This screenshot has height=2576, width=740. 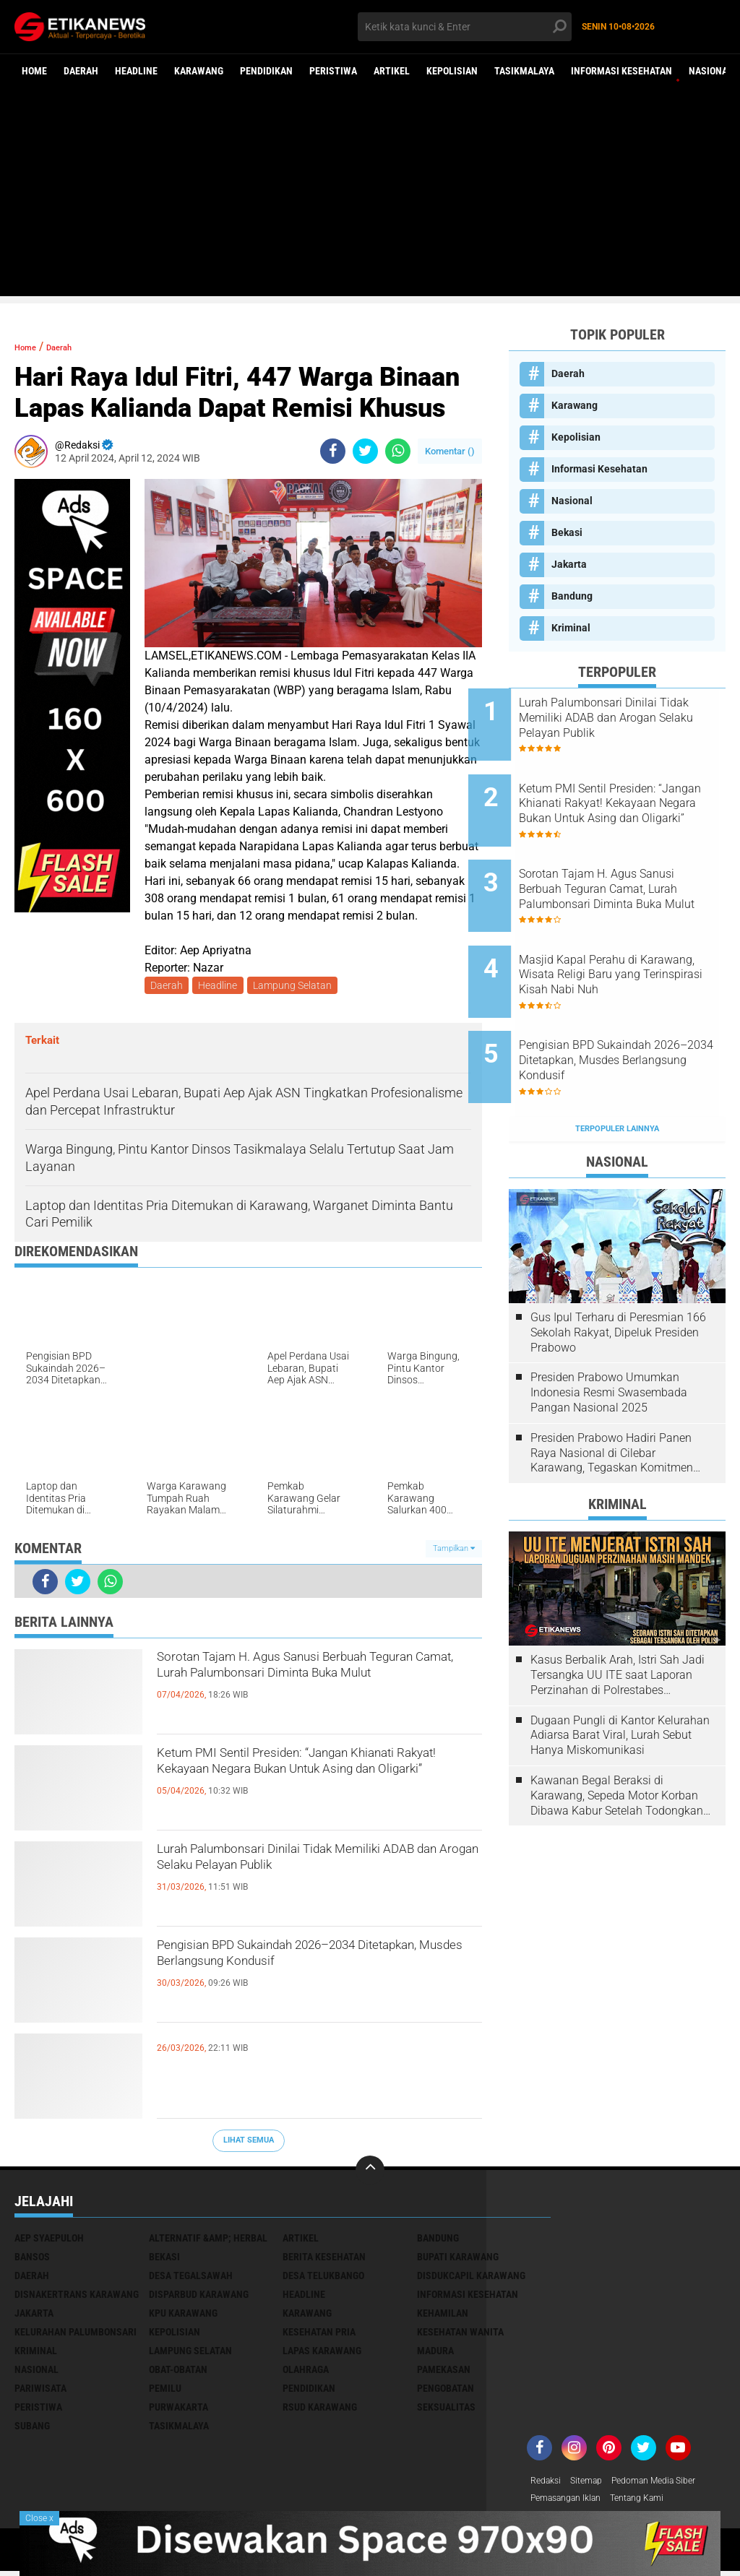 What do you see at coordinates (32, 2259) in the screenshot?
I see `Bansos` at bounding box center [32, 2259].